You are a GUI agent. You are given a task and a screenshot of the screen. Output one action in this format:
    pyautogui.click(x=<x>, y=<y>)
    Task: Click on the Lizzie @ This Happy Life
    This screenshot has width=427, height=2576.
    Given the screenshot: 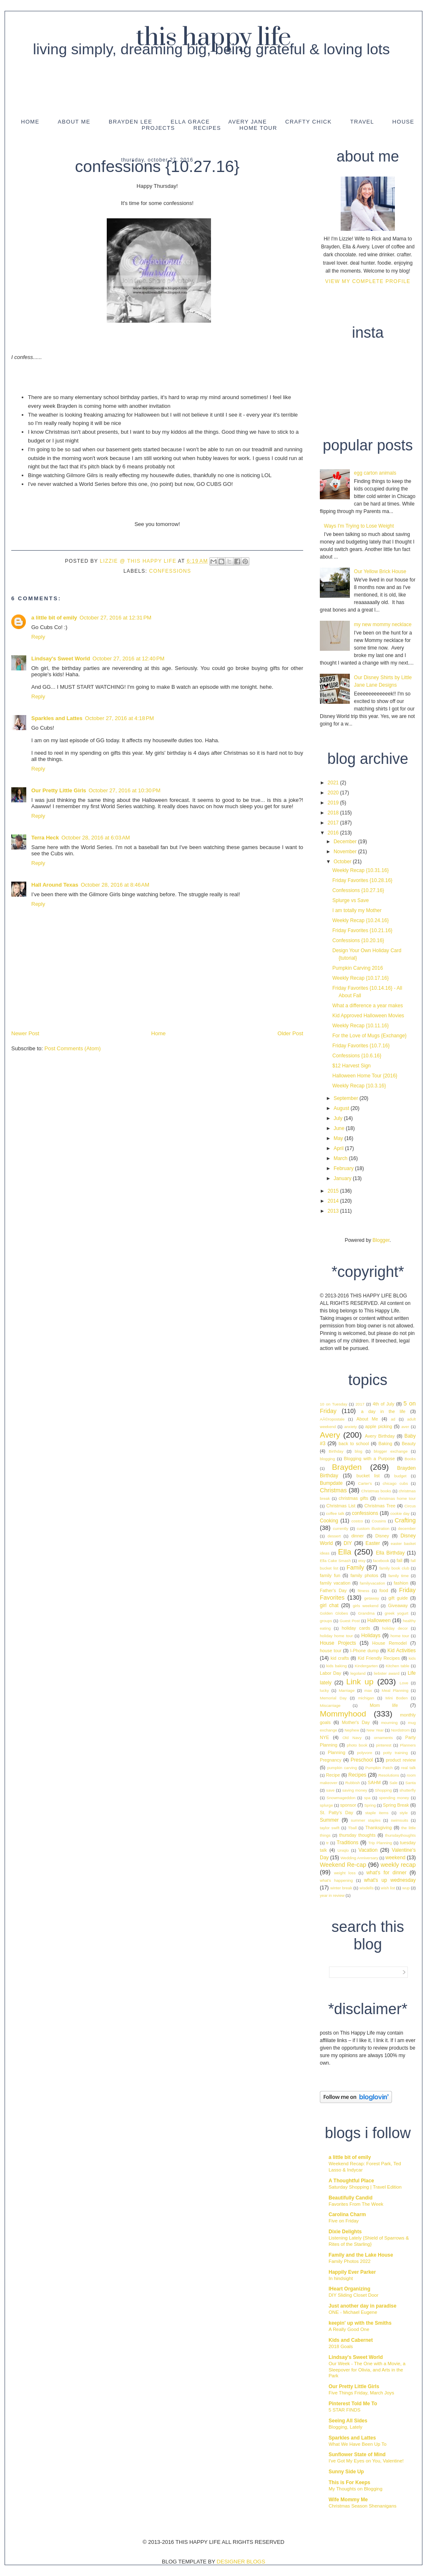 What is the action you would take?
    pyautogui.click(x=139, y=561)
    